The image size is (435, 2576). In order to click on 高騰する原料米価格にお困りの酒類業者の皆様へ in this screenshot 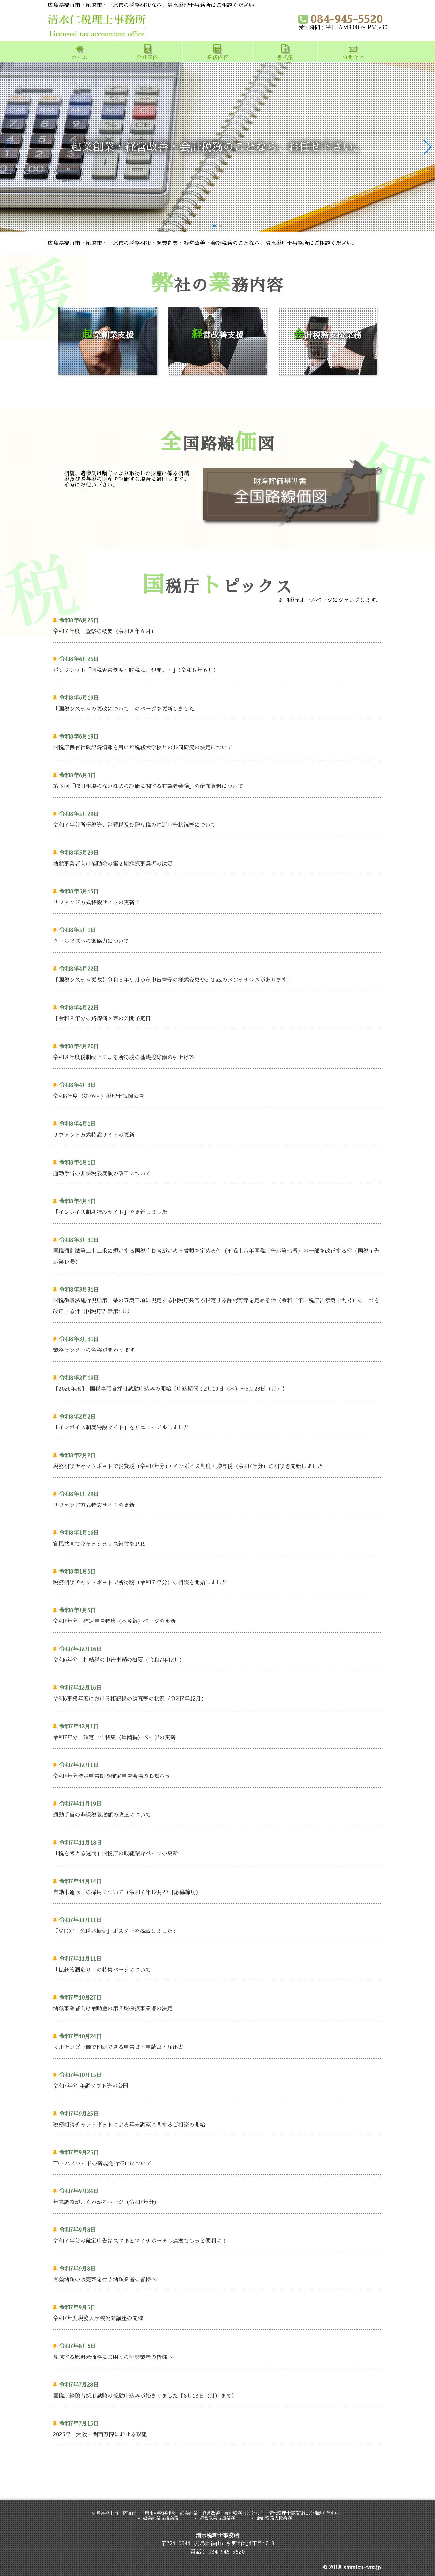, I will do `click(215, 2350)`.